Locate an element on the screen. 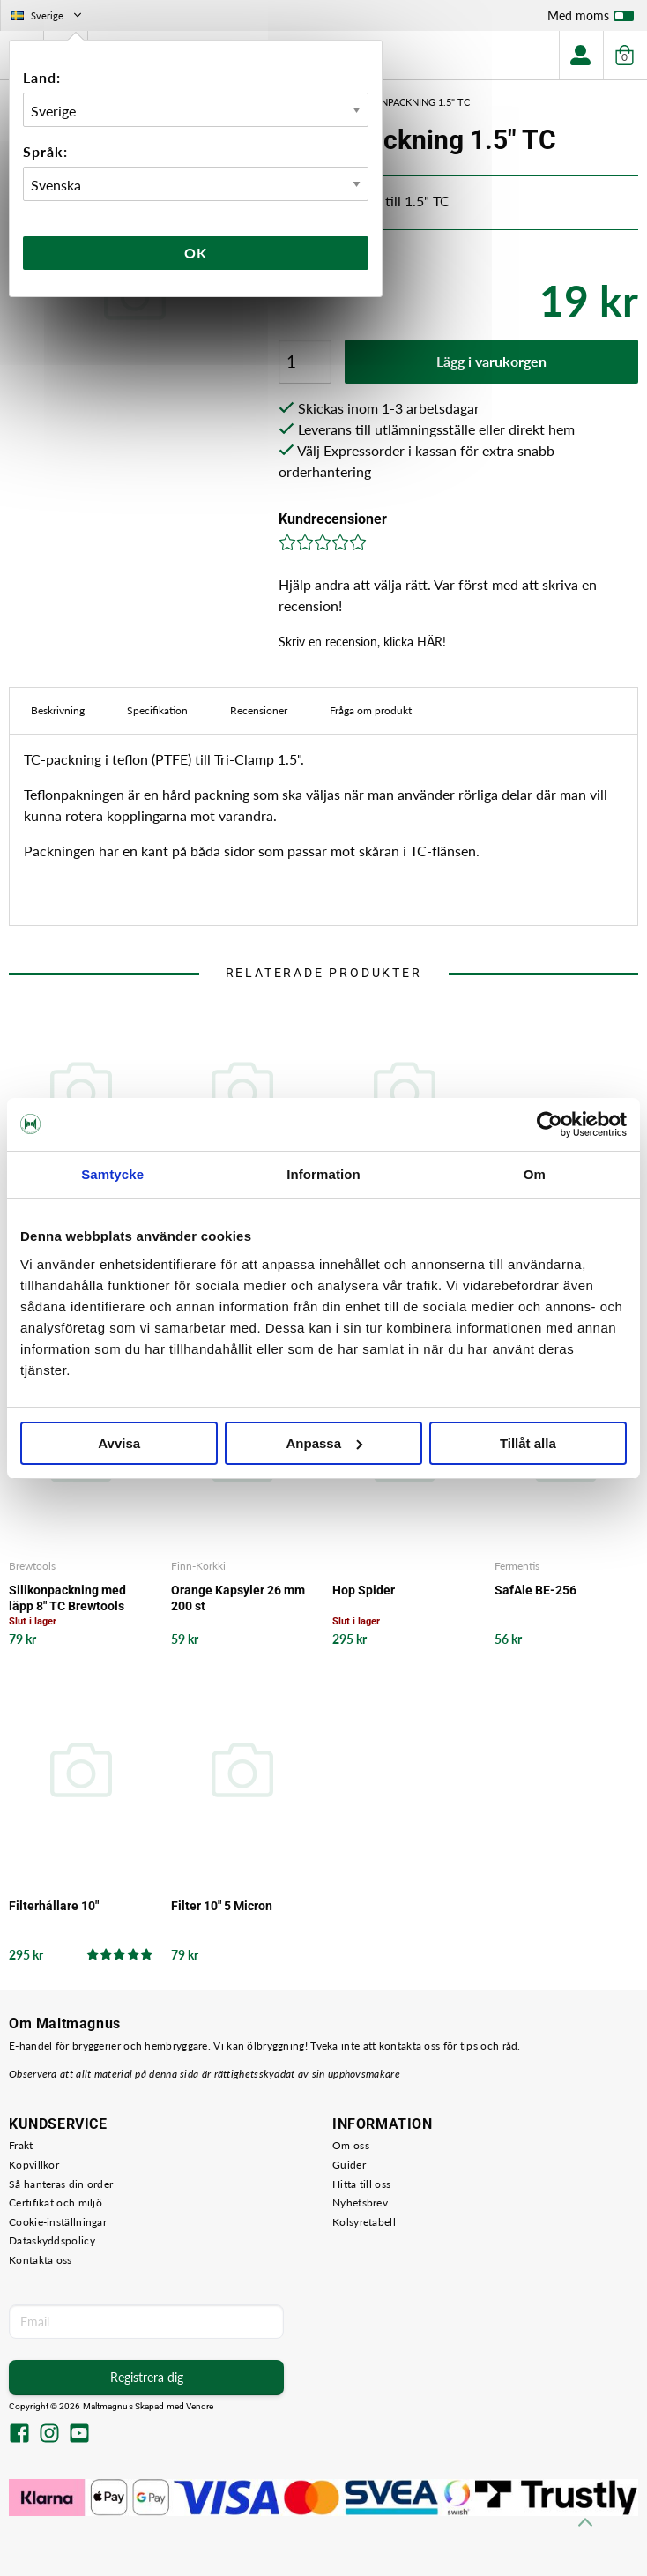 The height and width of the screenshot is (2576, 647). Teflonpackning 1.5" TC is located at coordinates (410, 102).